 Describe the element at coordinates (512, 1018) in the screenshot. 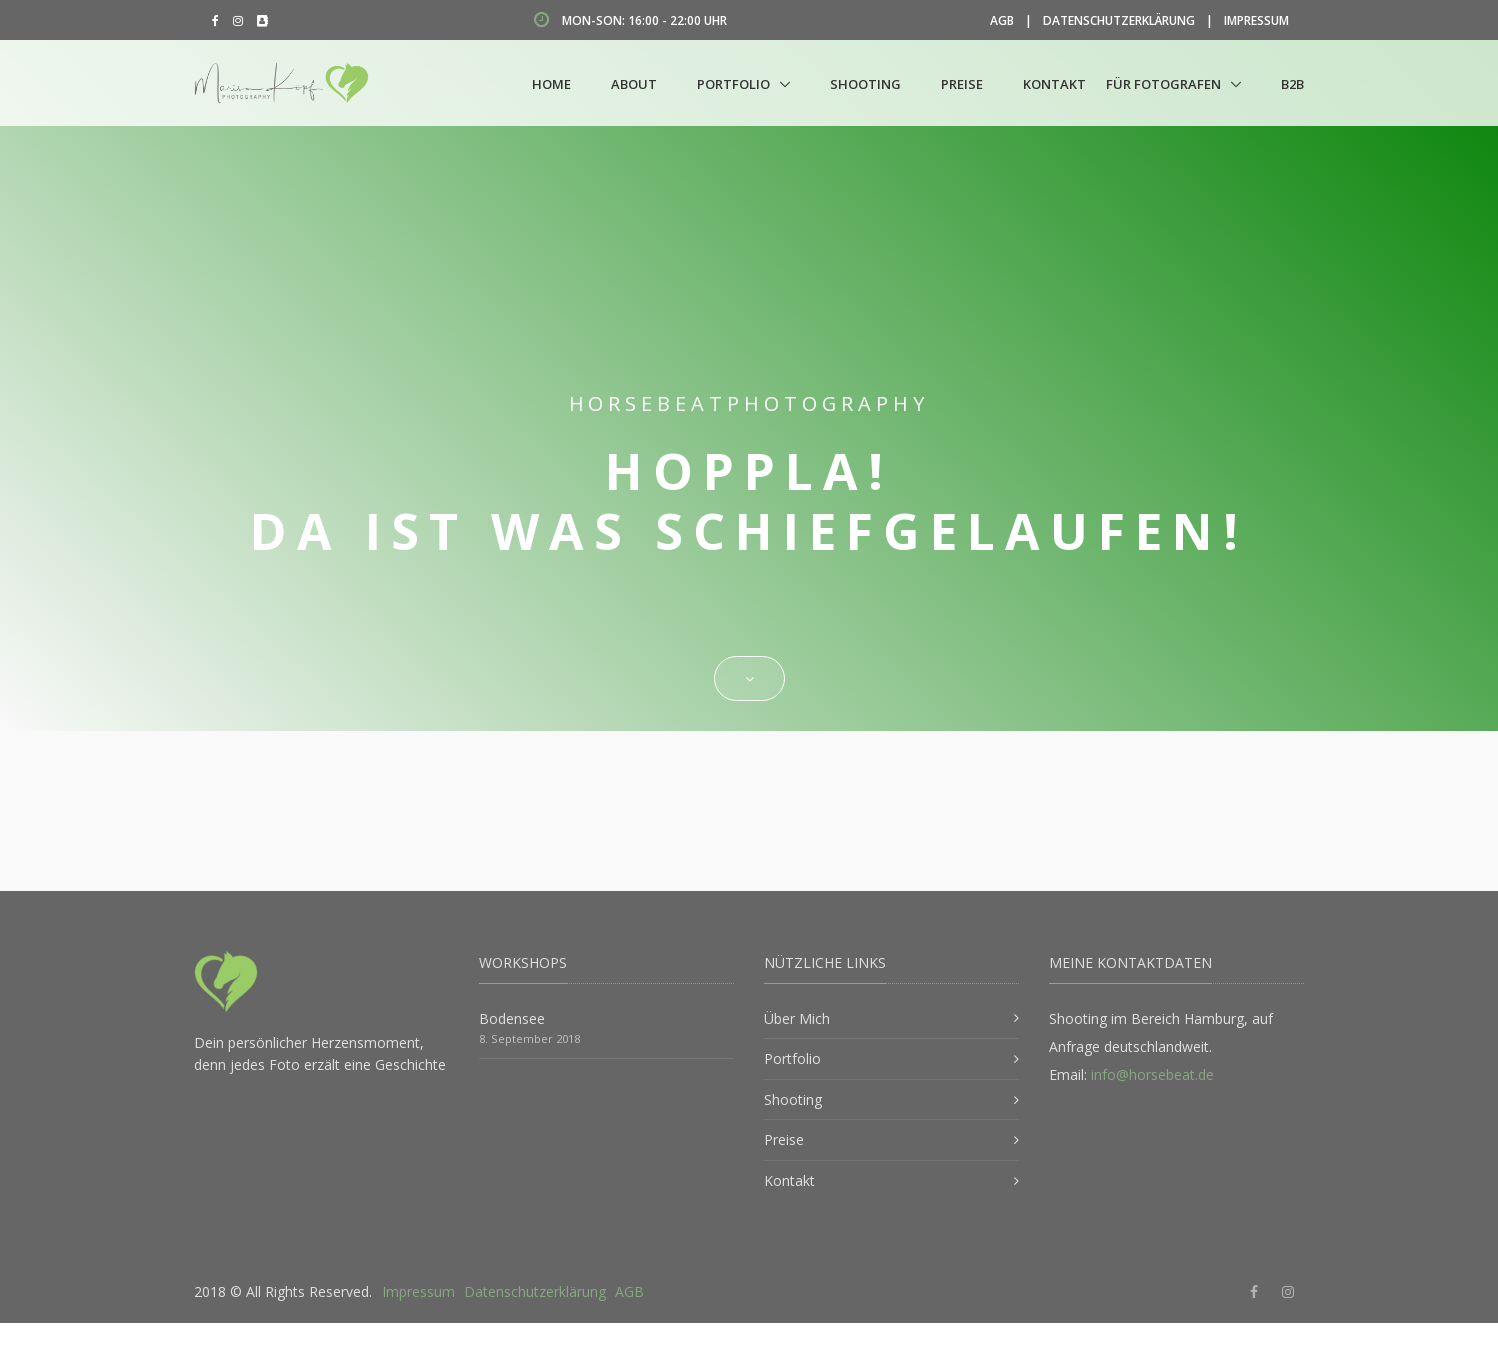

I see `Bodensee` at that location.